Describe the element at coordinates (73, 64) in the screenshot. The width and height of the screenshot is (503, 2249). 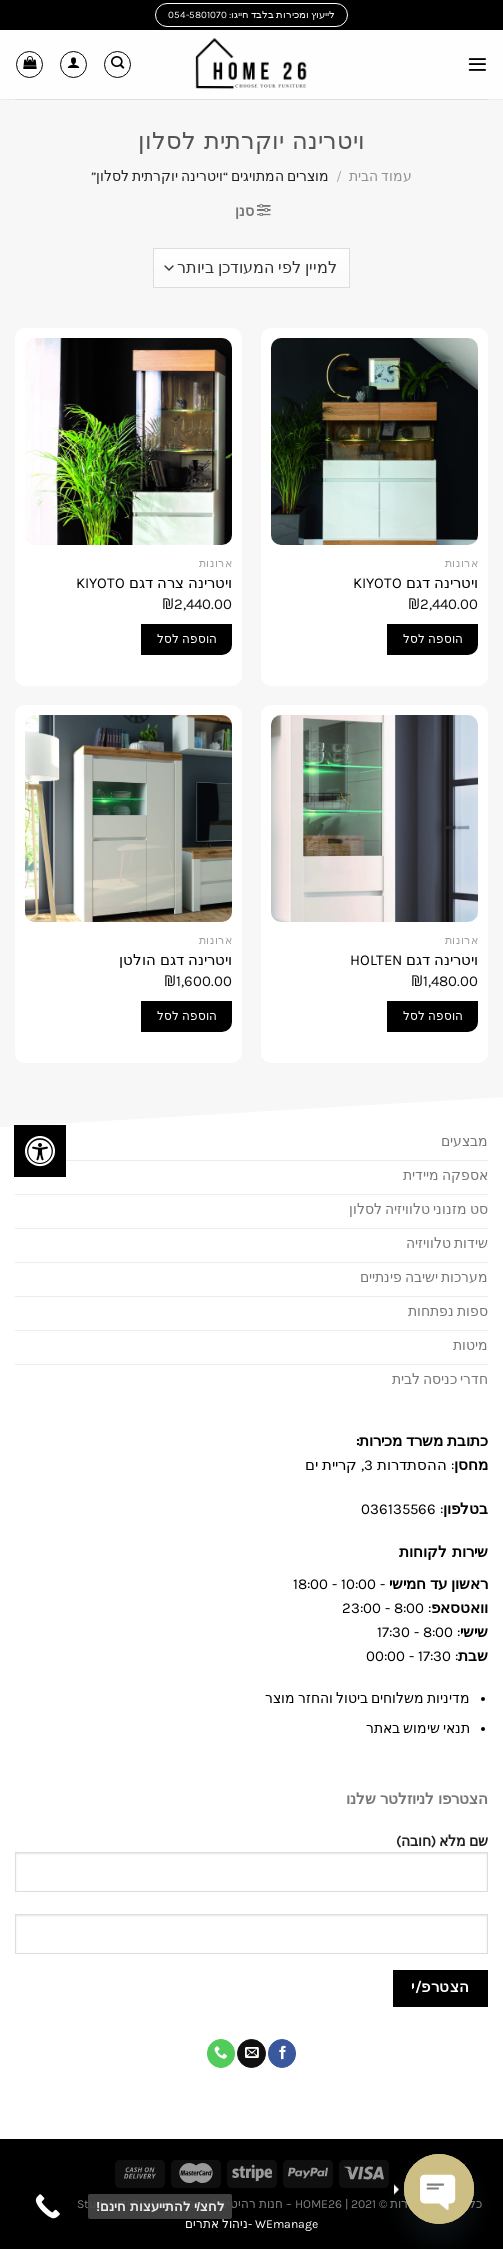
I see `[החשבון שלי]` at that location.